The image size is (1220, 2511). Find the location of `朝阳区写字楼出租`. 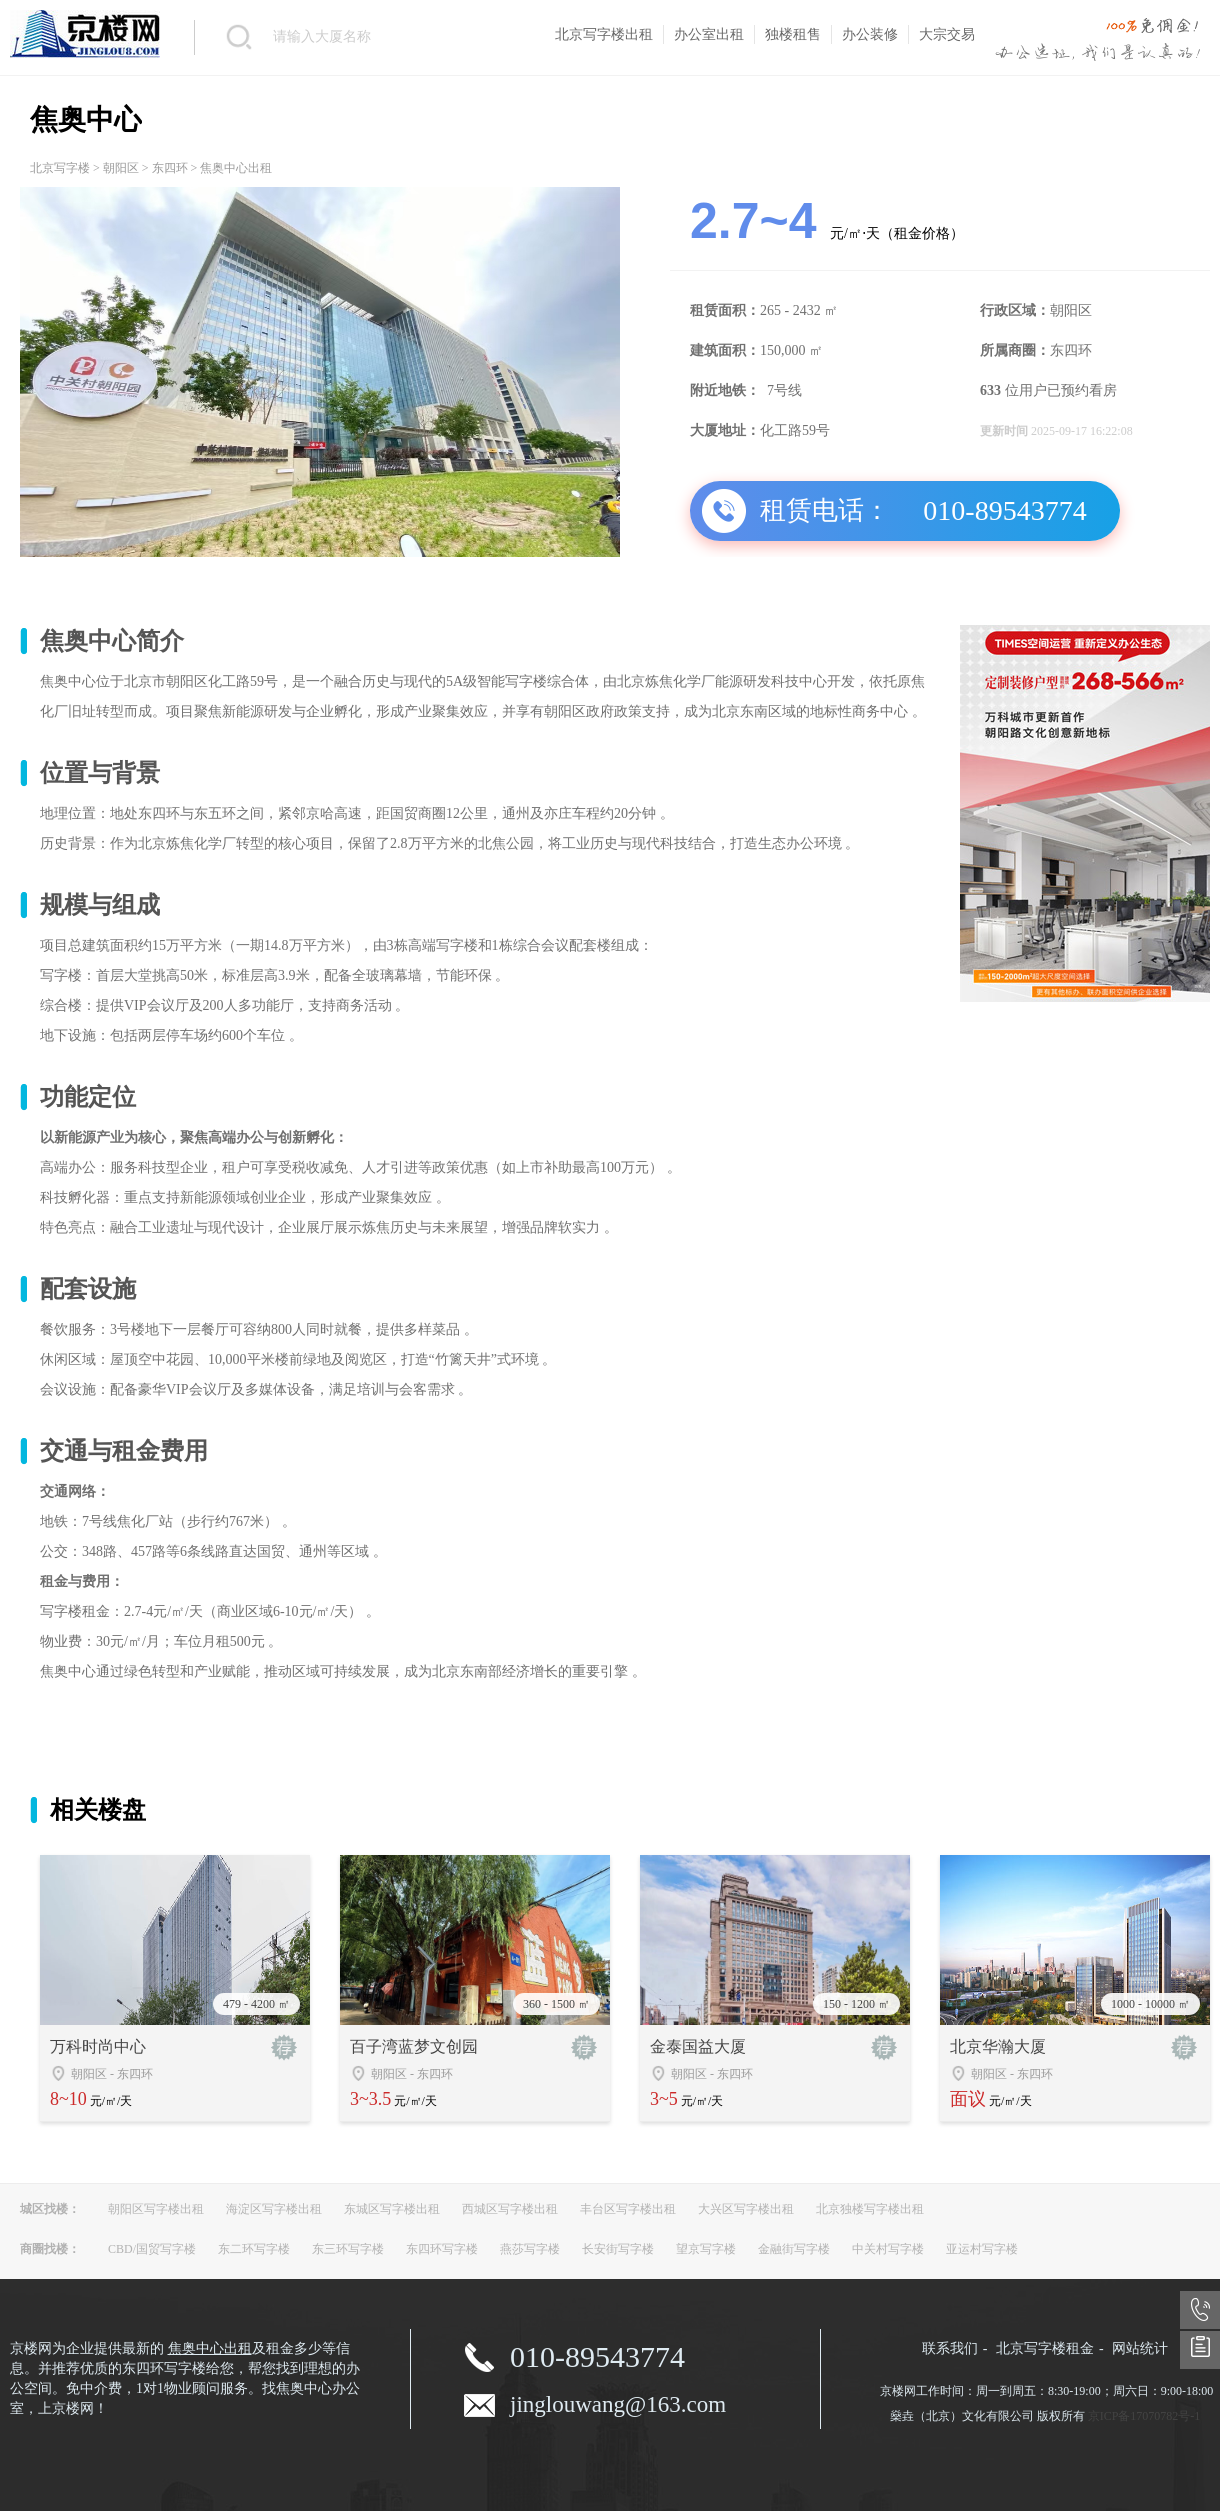

朝阳区写字楼出租 is located at coordinates (156, 2209).